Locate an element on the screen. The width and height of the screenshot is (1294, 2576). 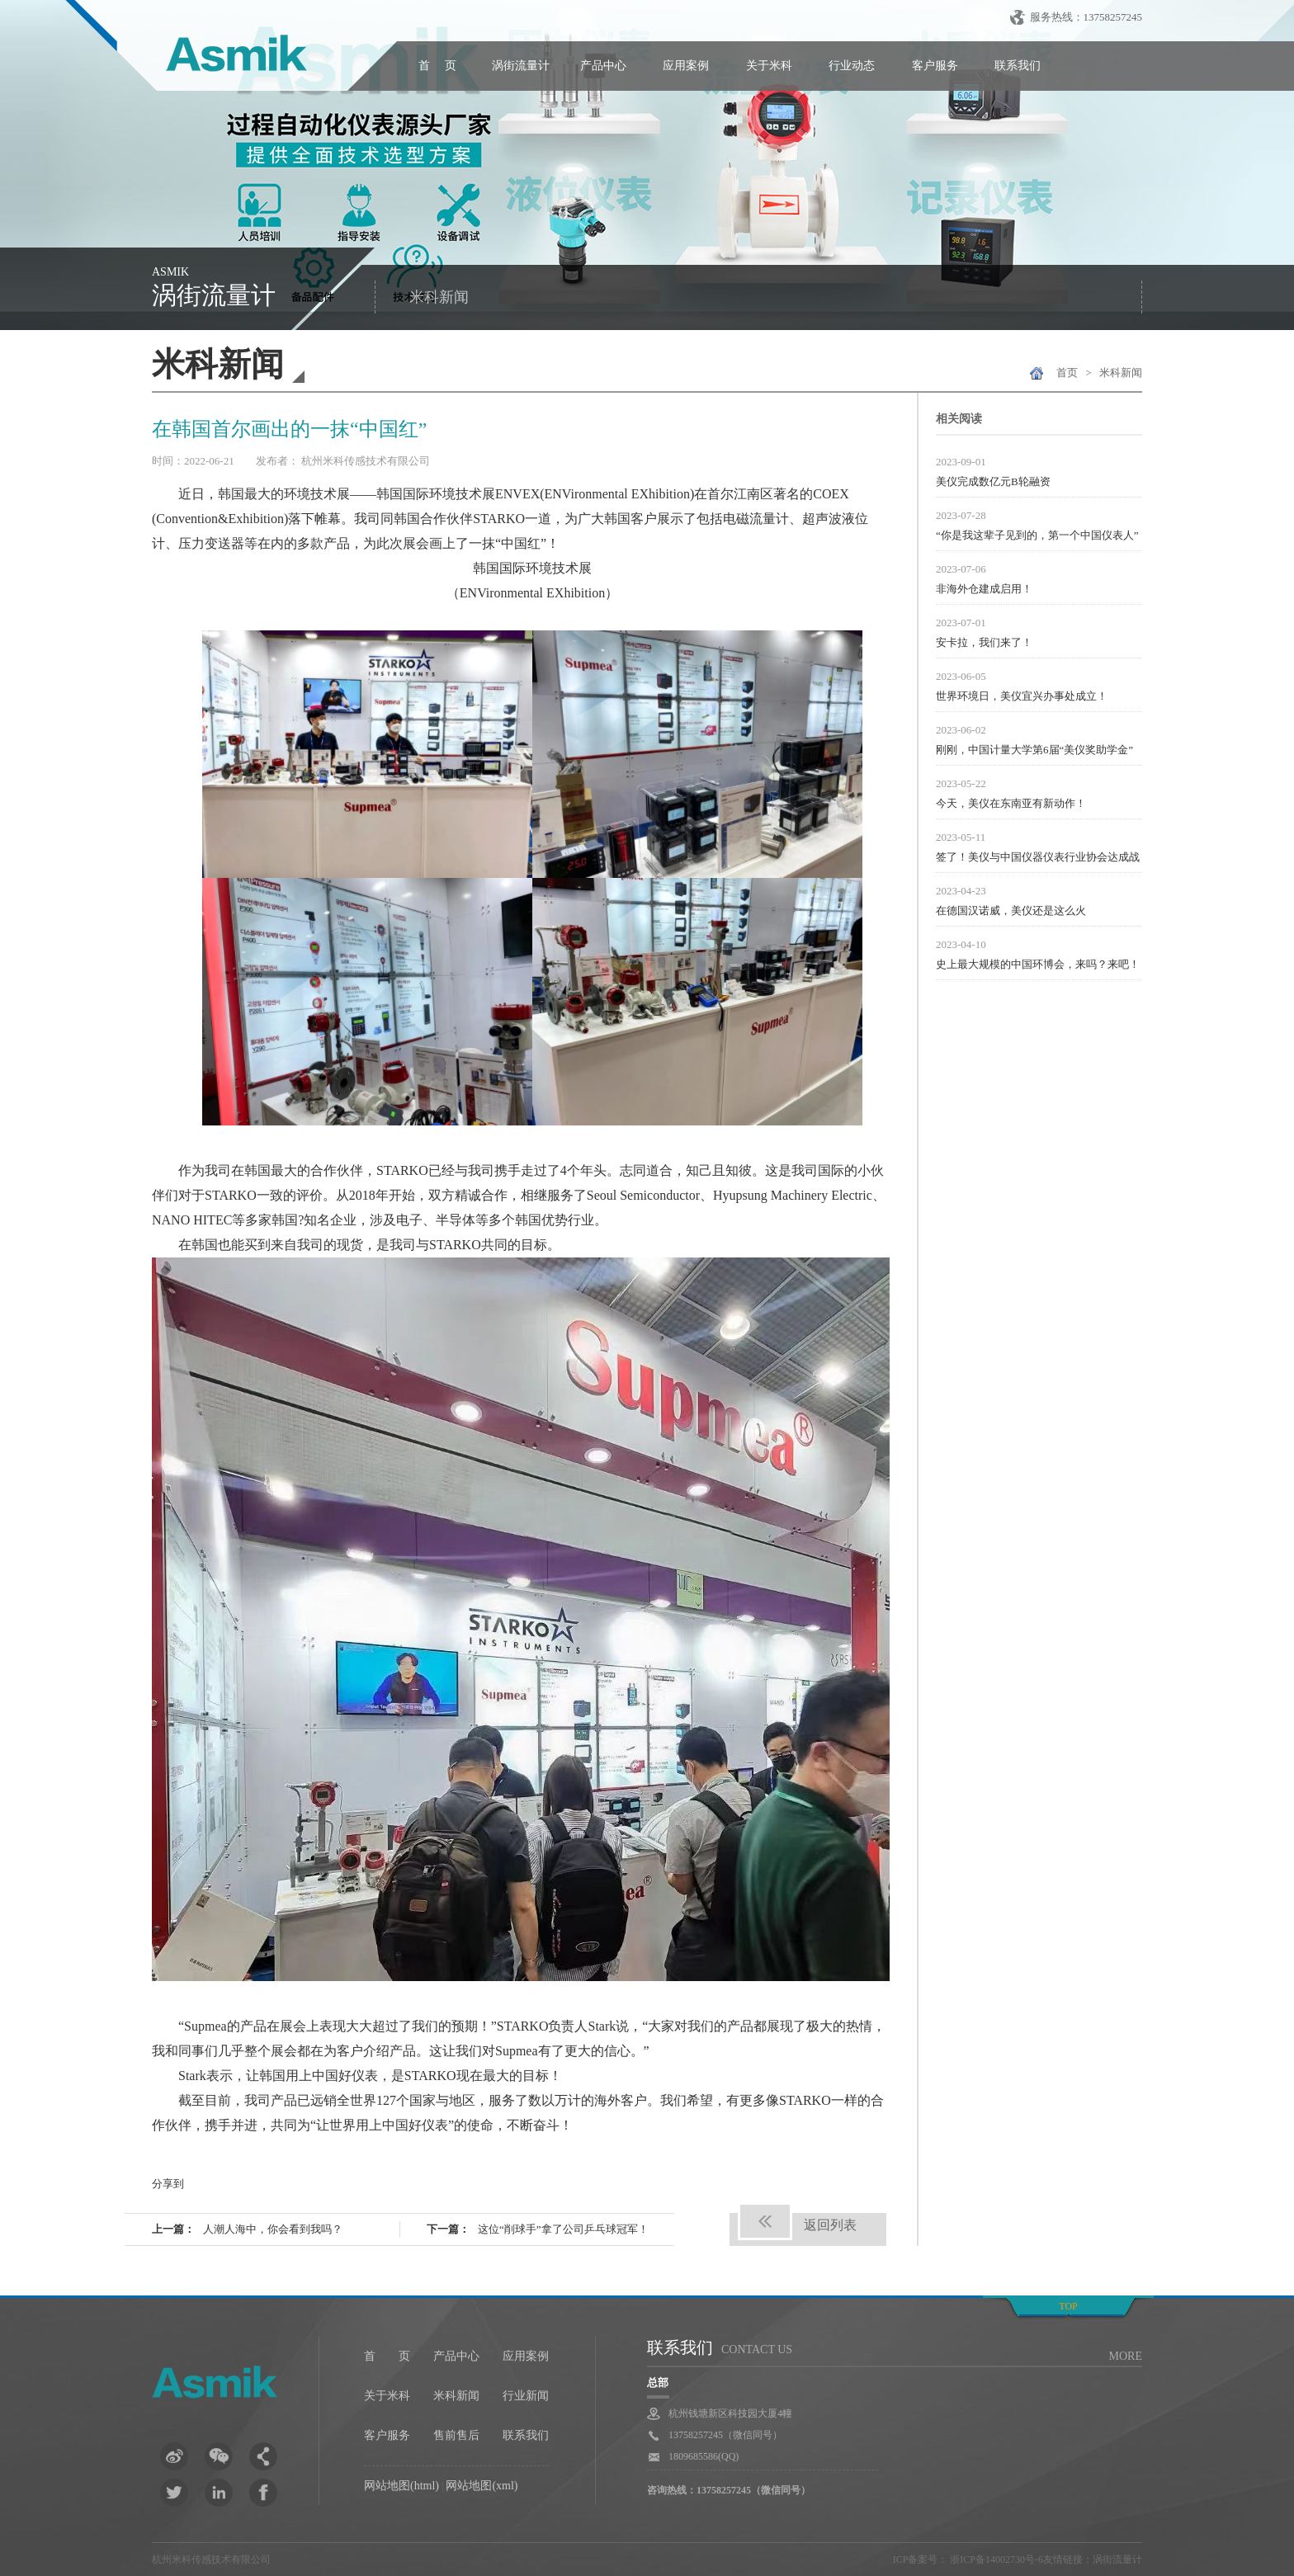
产品中心 is located at coordinates (603, 65).